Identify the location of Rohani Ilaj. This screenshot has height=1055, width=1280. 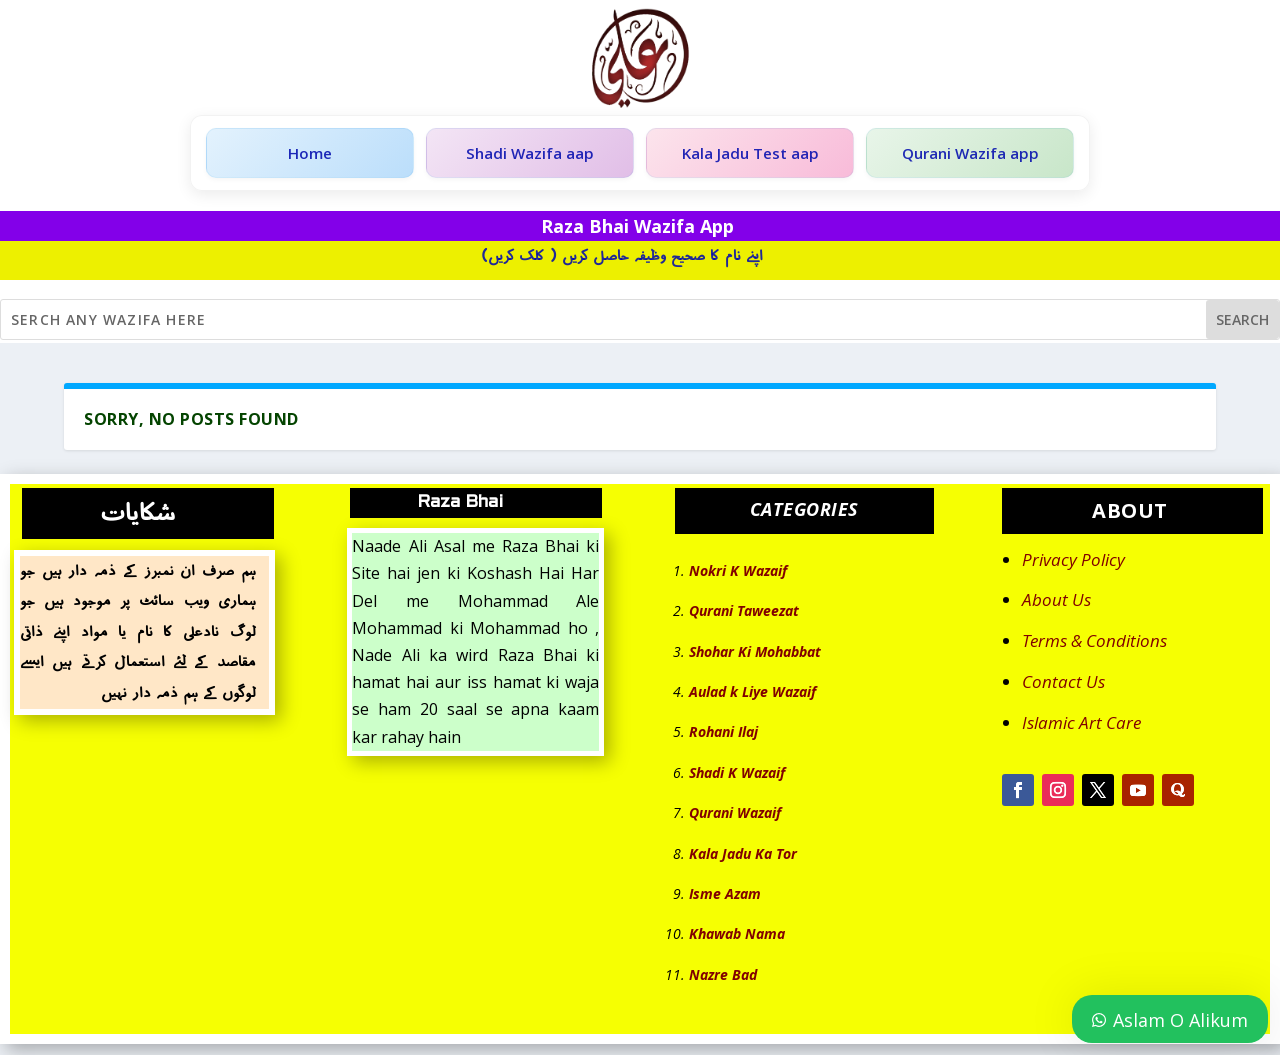
(723, 736).